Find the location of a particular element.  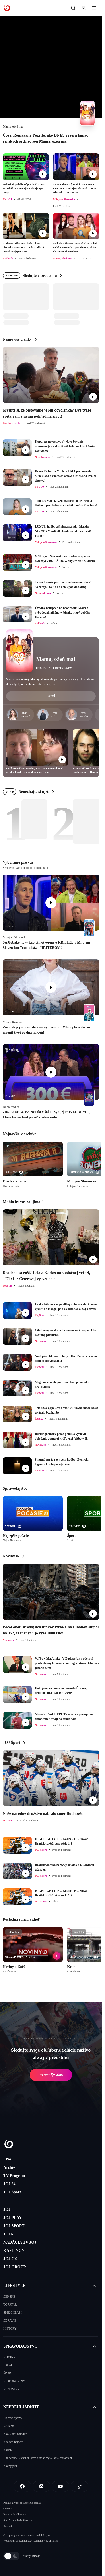

JOJ GROUP is located at coordinates (14, 2267).